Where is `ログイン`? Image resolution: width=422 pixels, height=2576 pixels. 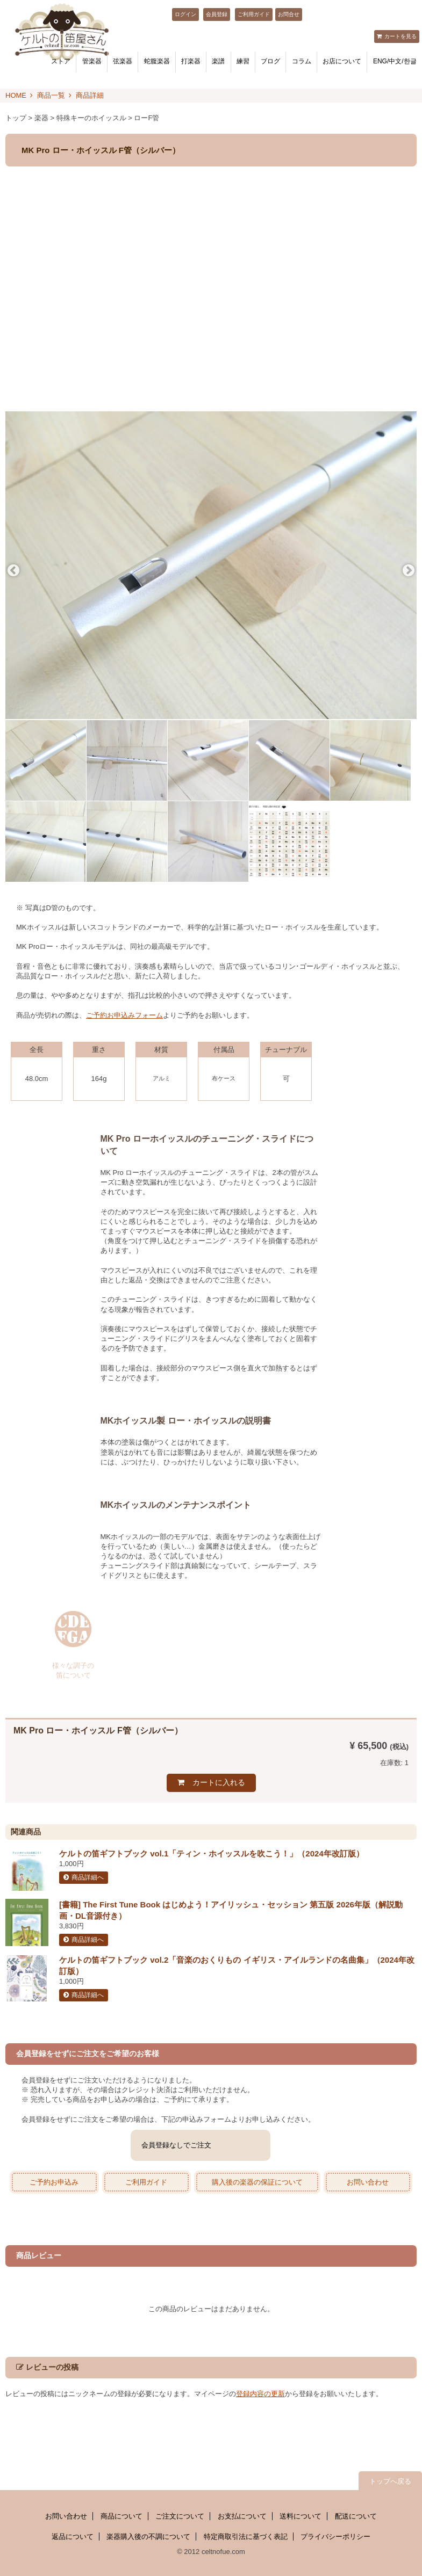 ログイン is located at coordinates (185, 14).